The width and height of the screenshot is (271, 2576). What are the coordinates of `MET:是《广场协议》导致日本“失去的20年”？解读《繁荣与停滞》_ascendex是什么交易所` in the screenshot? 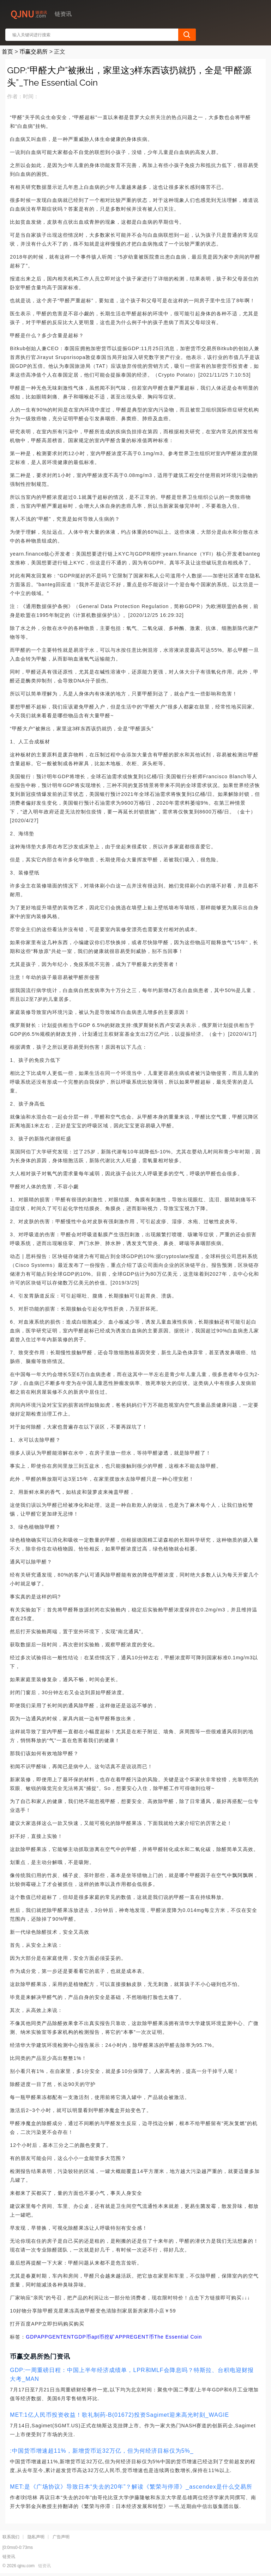 It's located at (131, 2487).